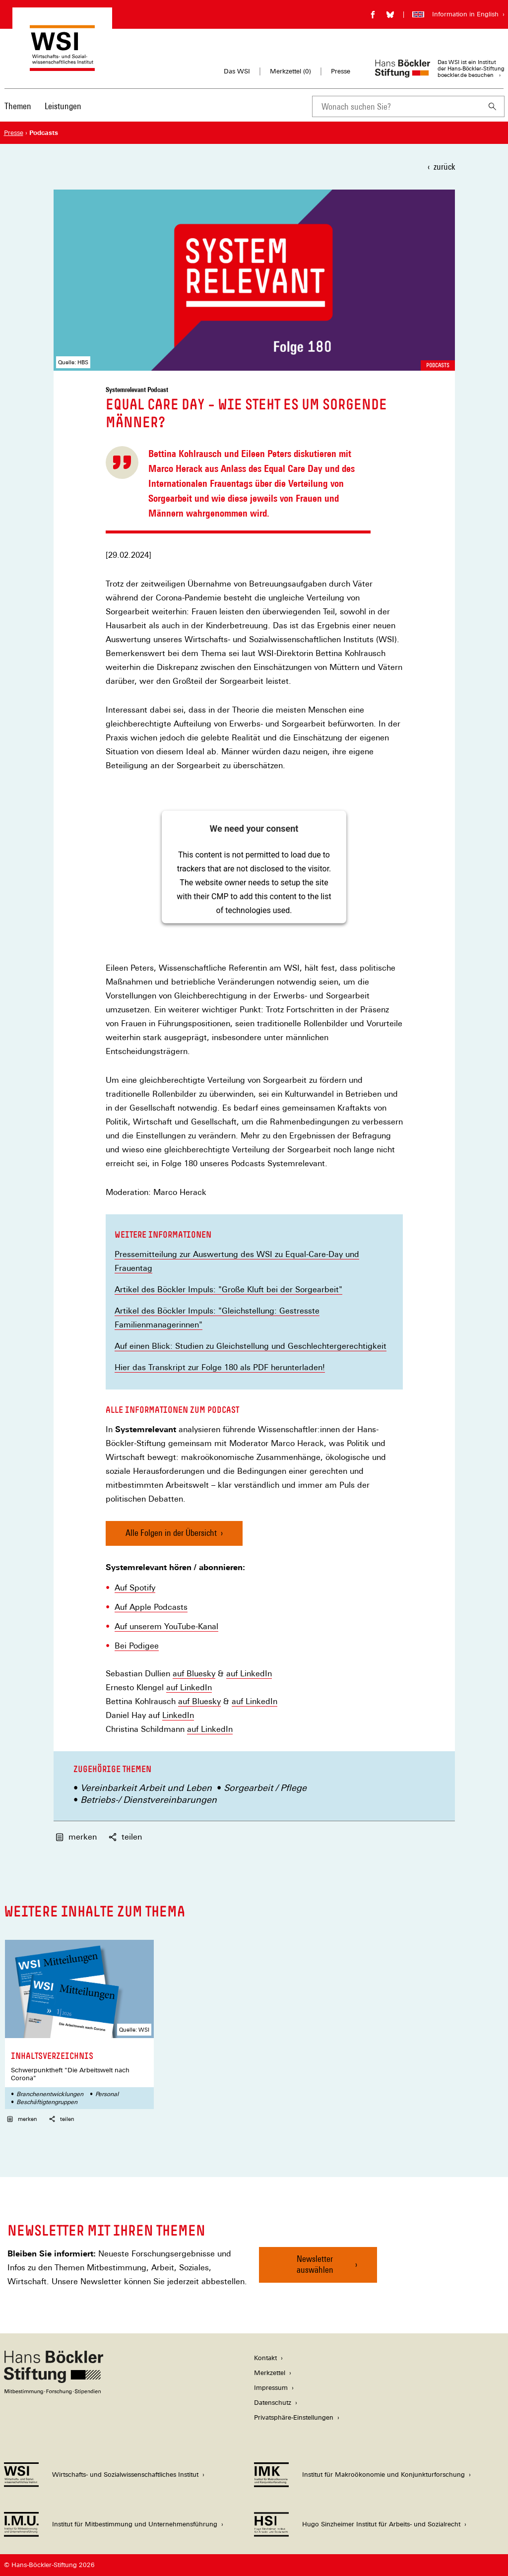 Image resolution: width=508 pixels, height=2576 pixels. What do you see at coordinates (146, 1788) in the screenshot?
I see `Vereinbarkeit Arbeit und Leben` at bounding box center [146, 1788].